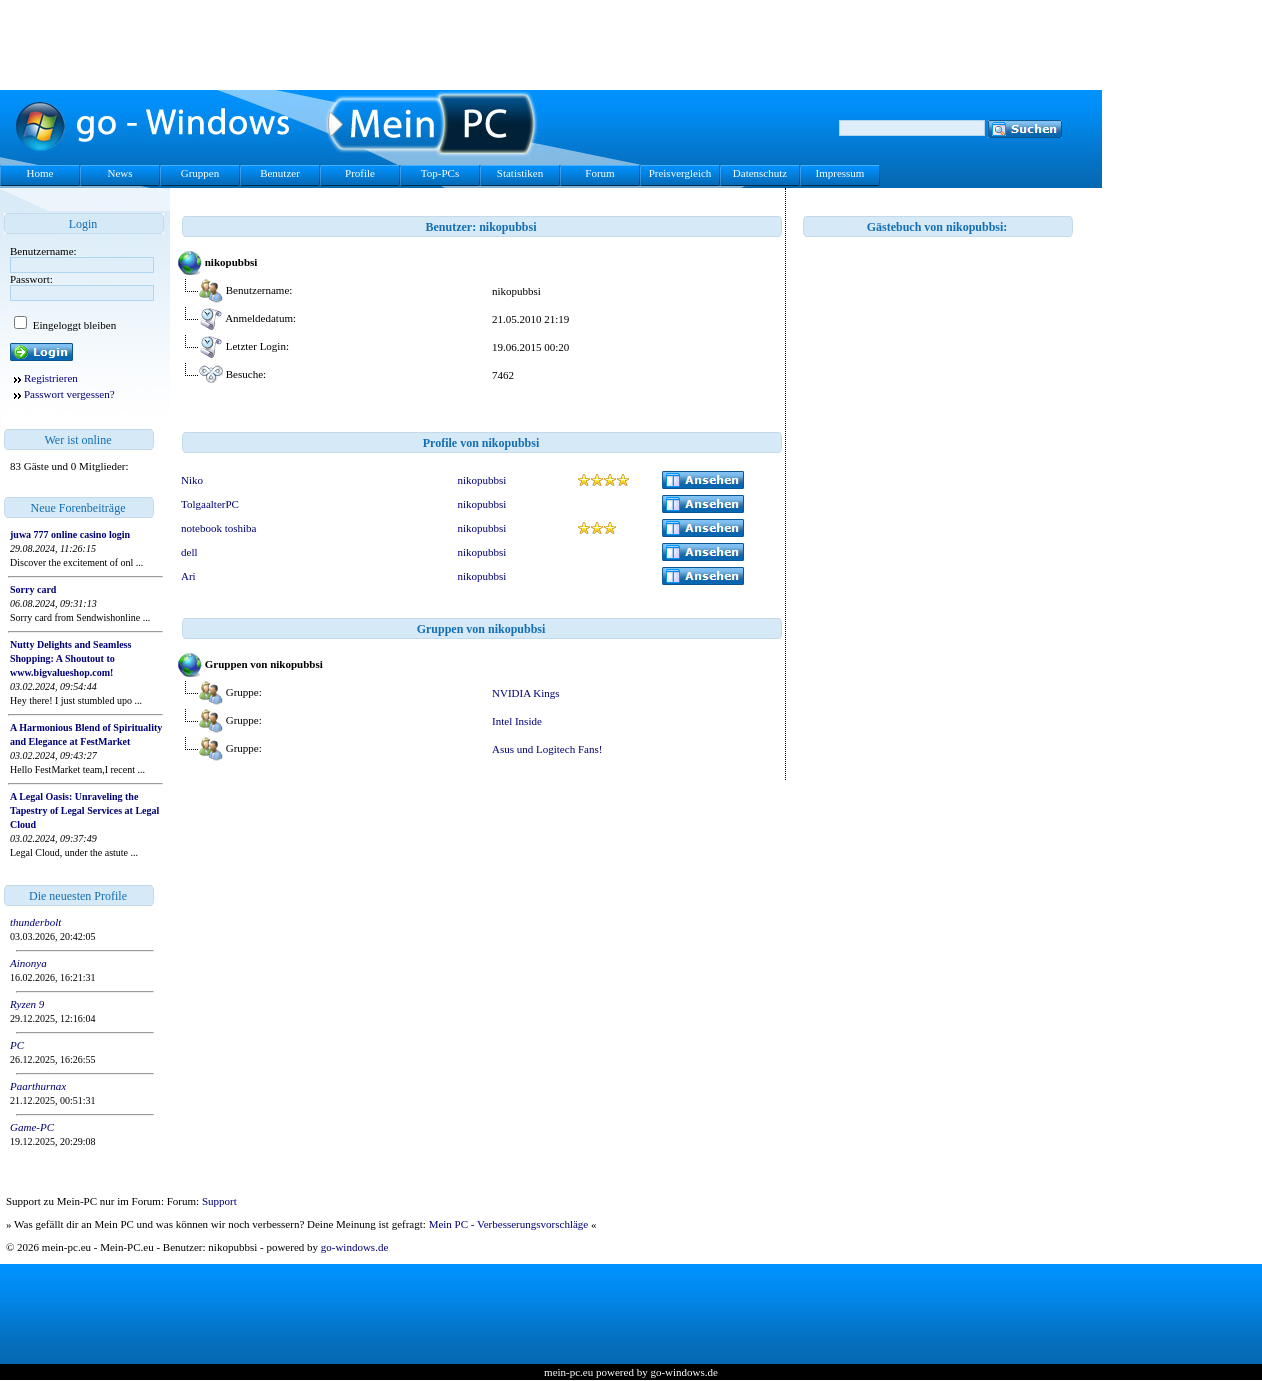 The height and width of the screenshot is (1381, 1262). What do you see at coordinates (517, 721) in the screenshot?
I see `Intel Inside` at bounding box center [517, 721].